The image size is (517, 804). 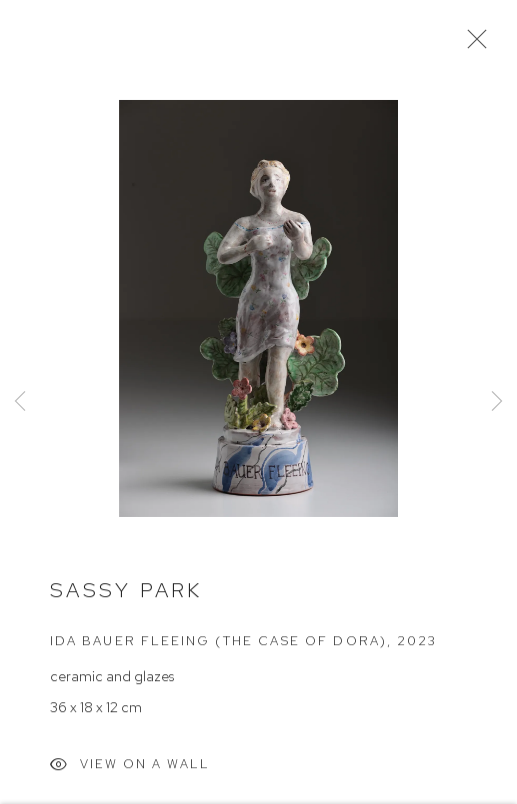 I want to click on Close [button], so click(x=472, y=45).